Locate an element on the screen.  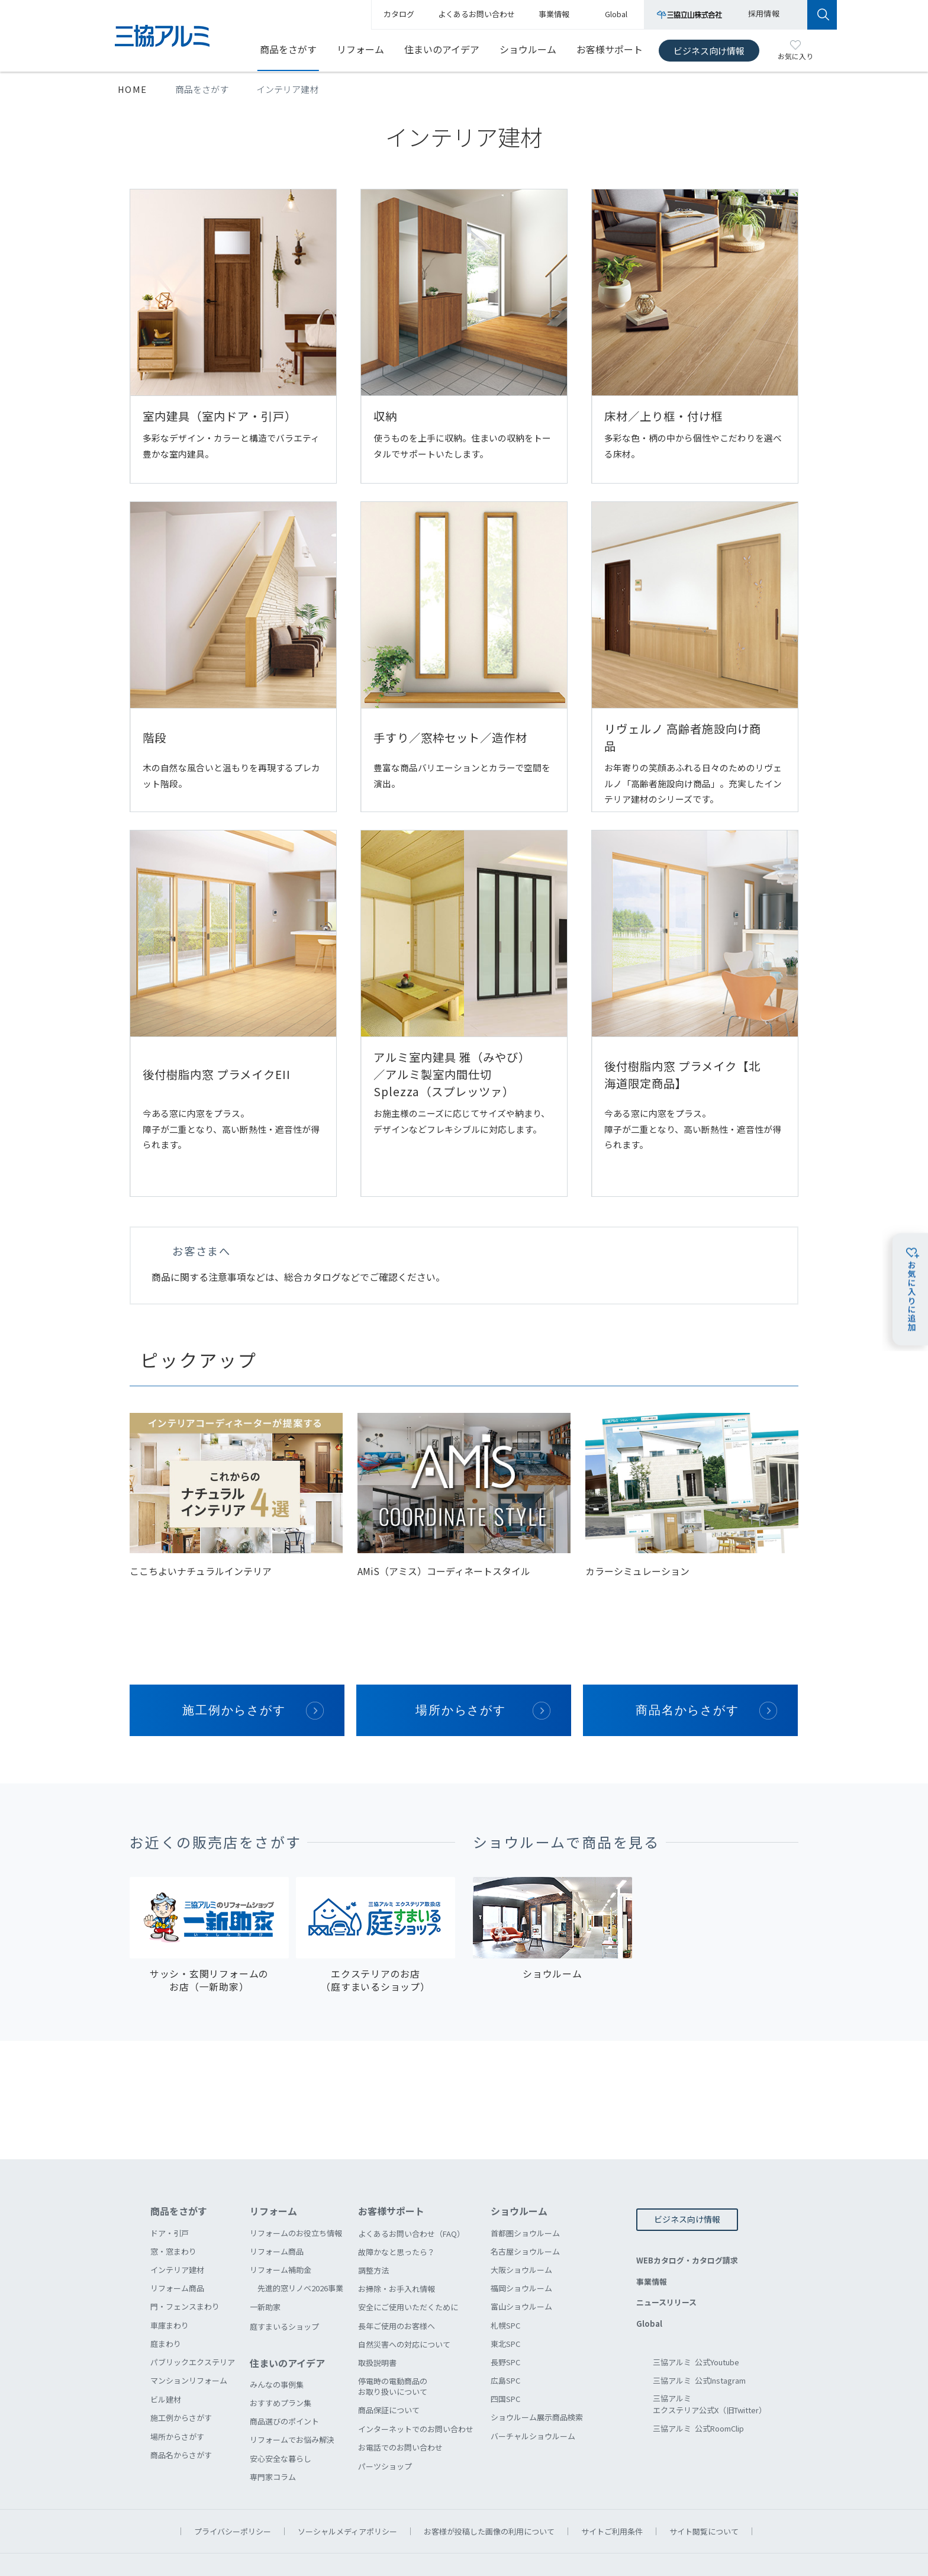
四国SPC is located at coordinates (505, 2362).